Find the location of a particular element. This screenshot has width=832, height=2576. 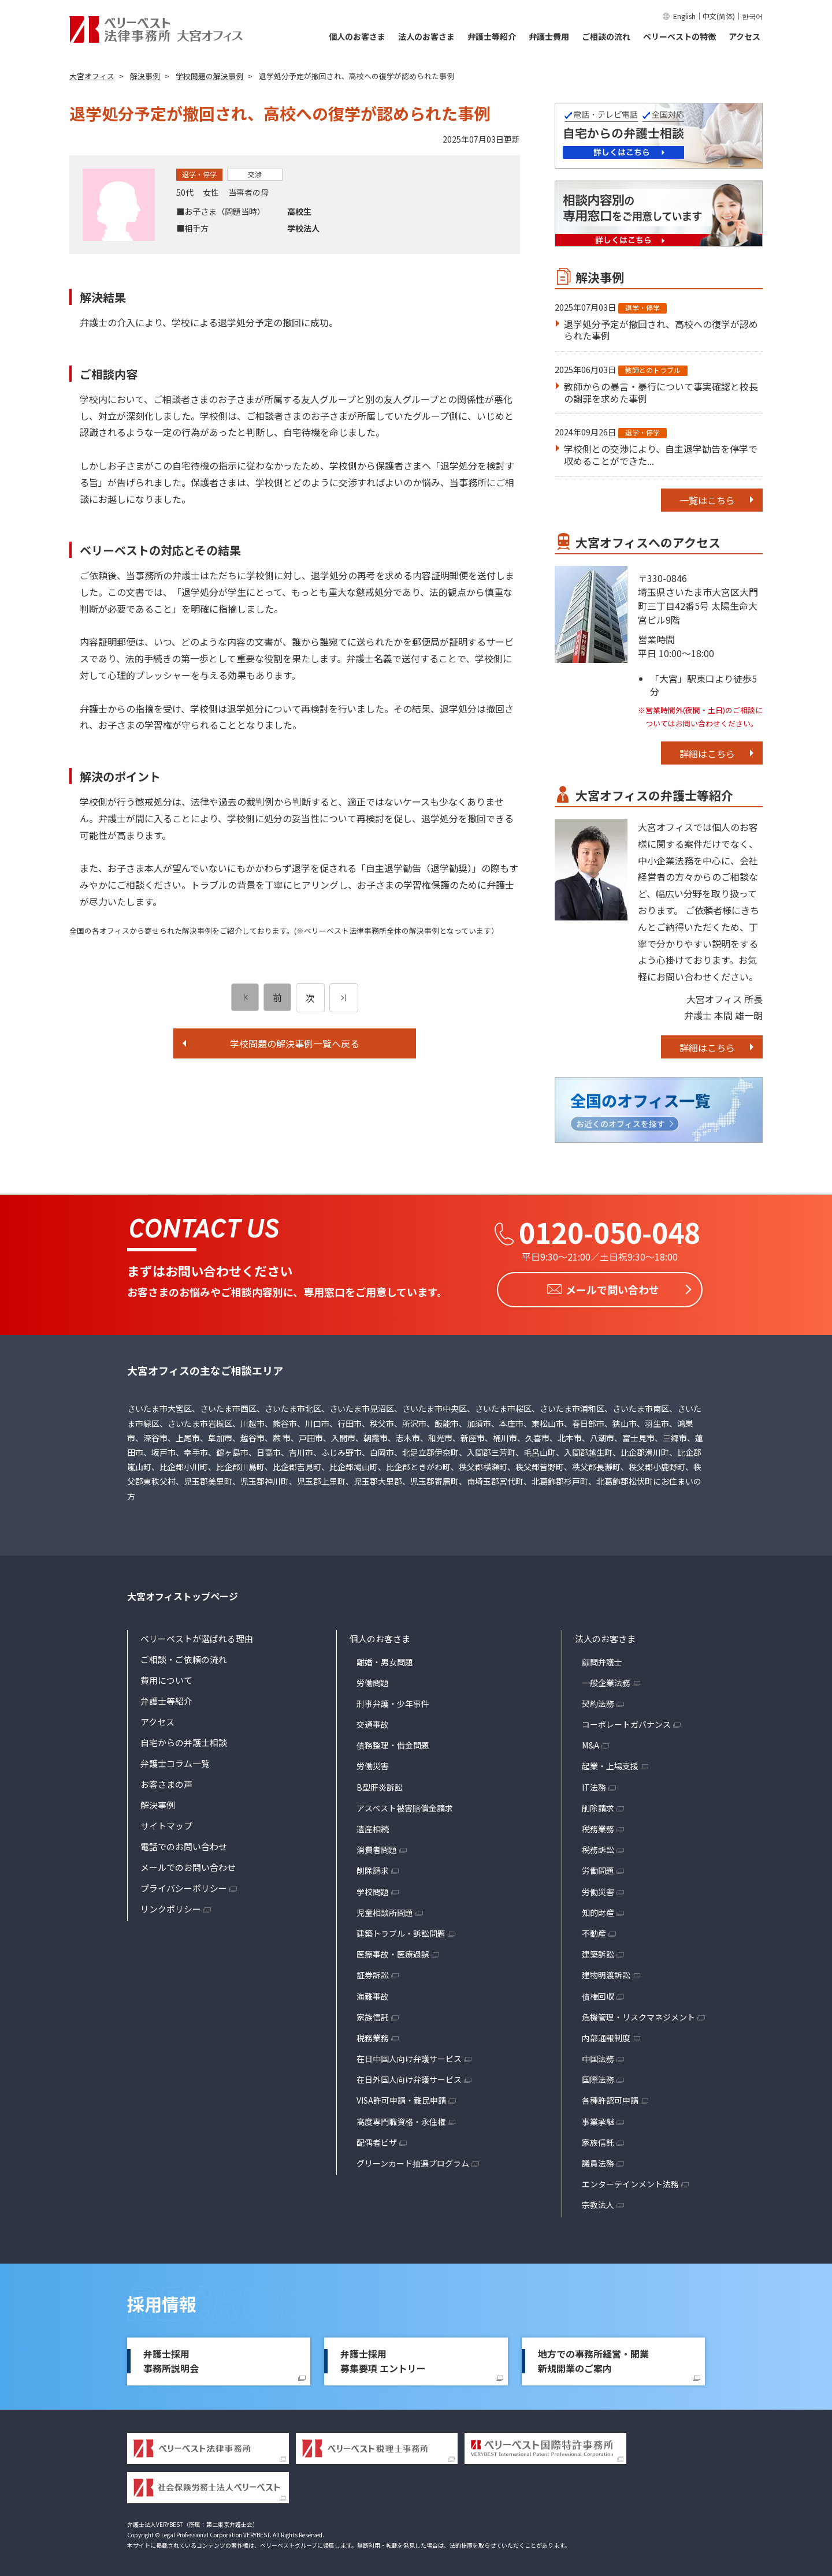

中文(简体) is located at coordinates (719, 16).